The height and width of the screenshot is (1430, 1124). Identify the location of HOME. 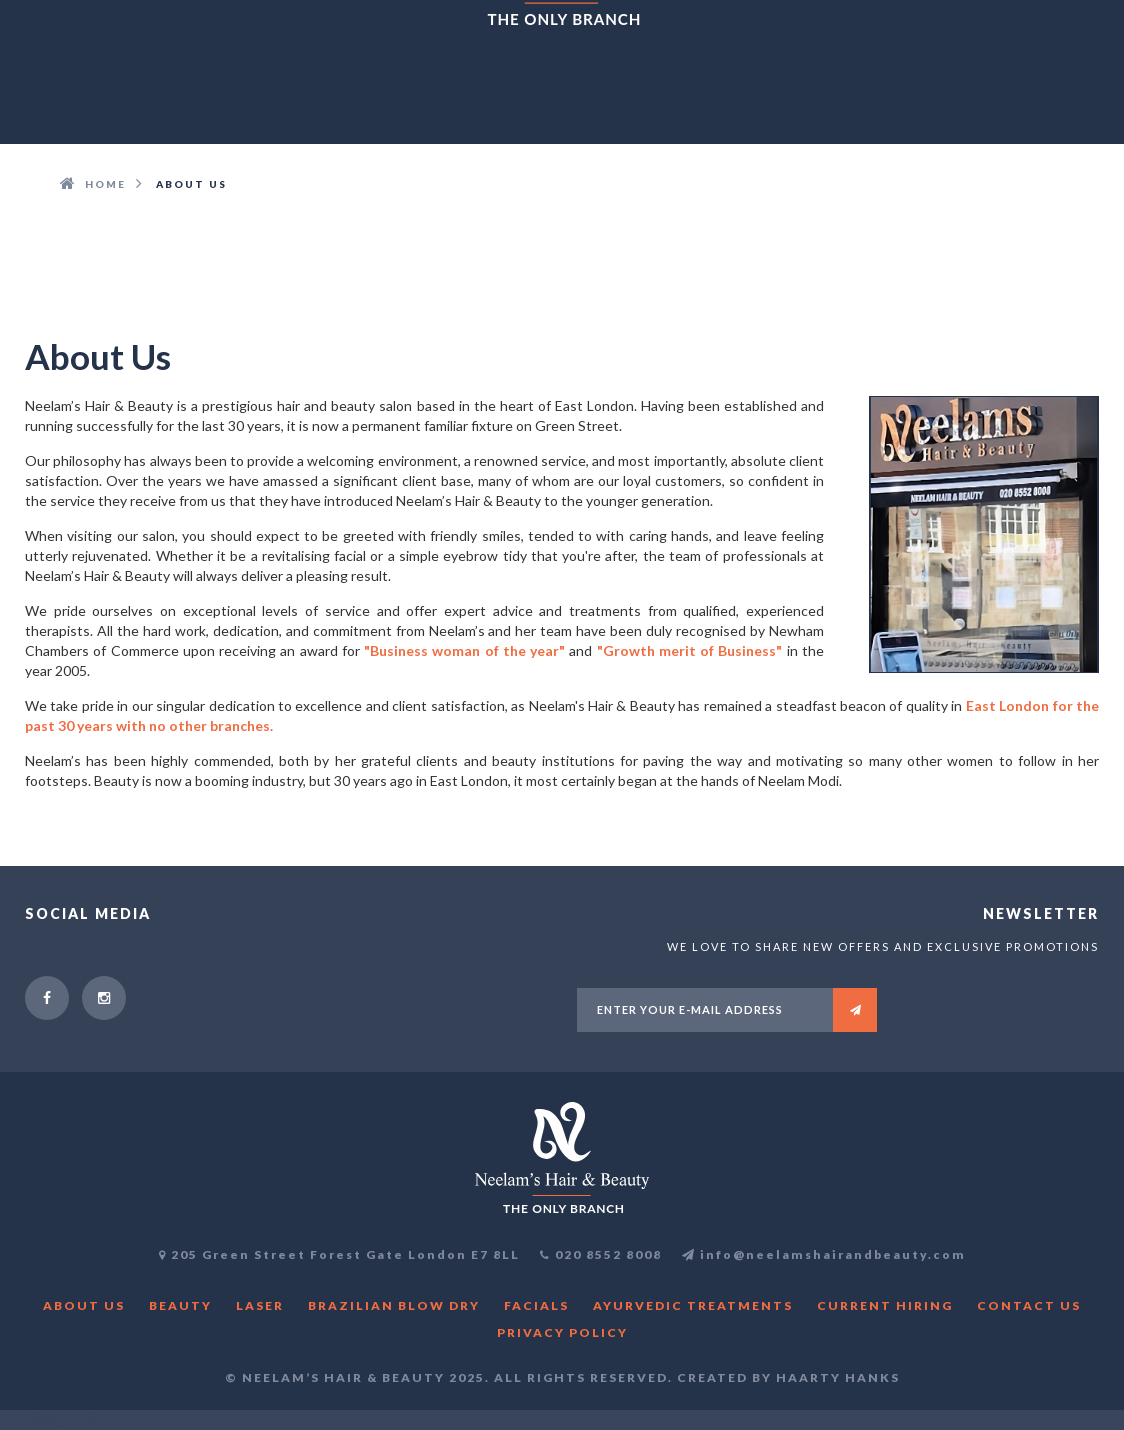
(105, 184).